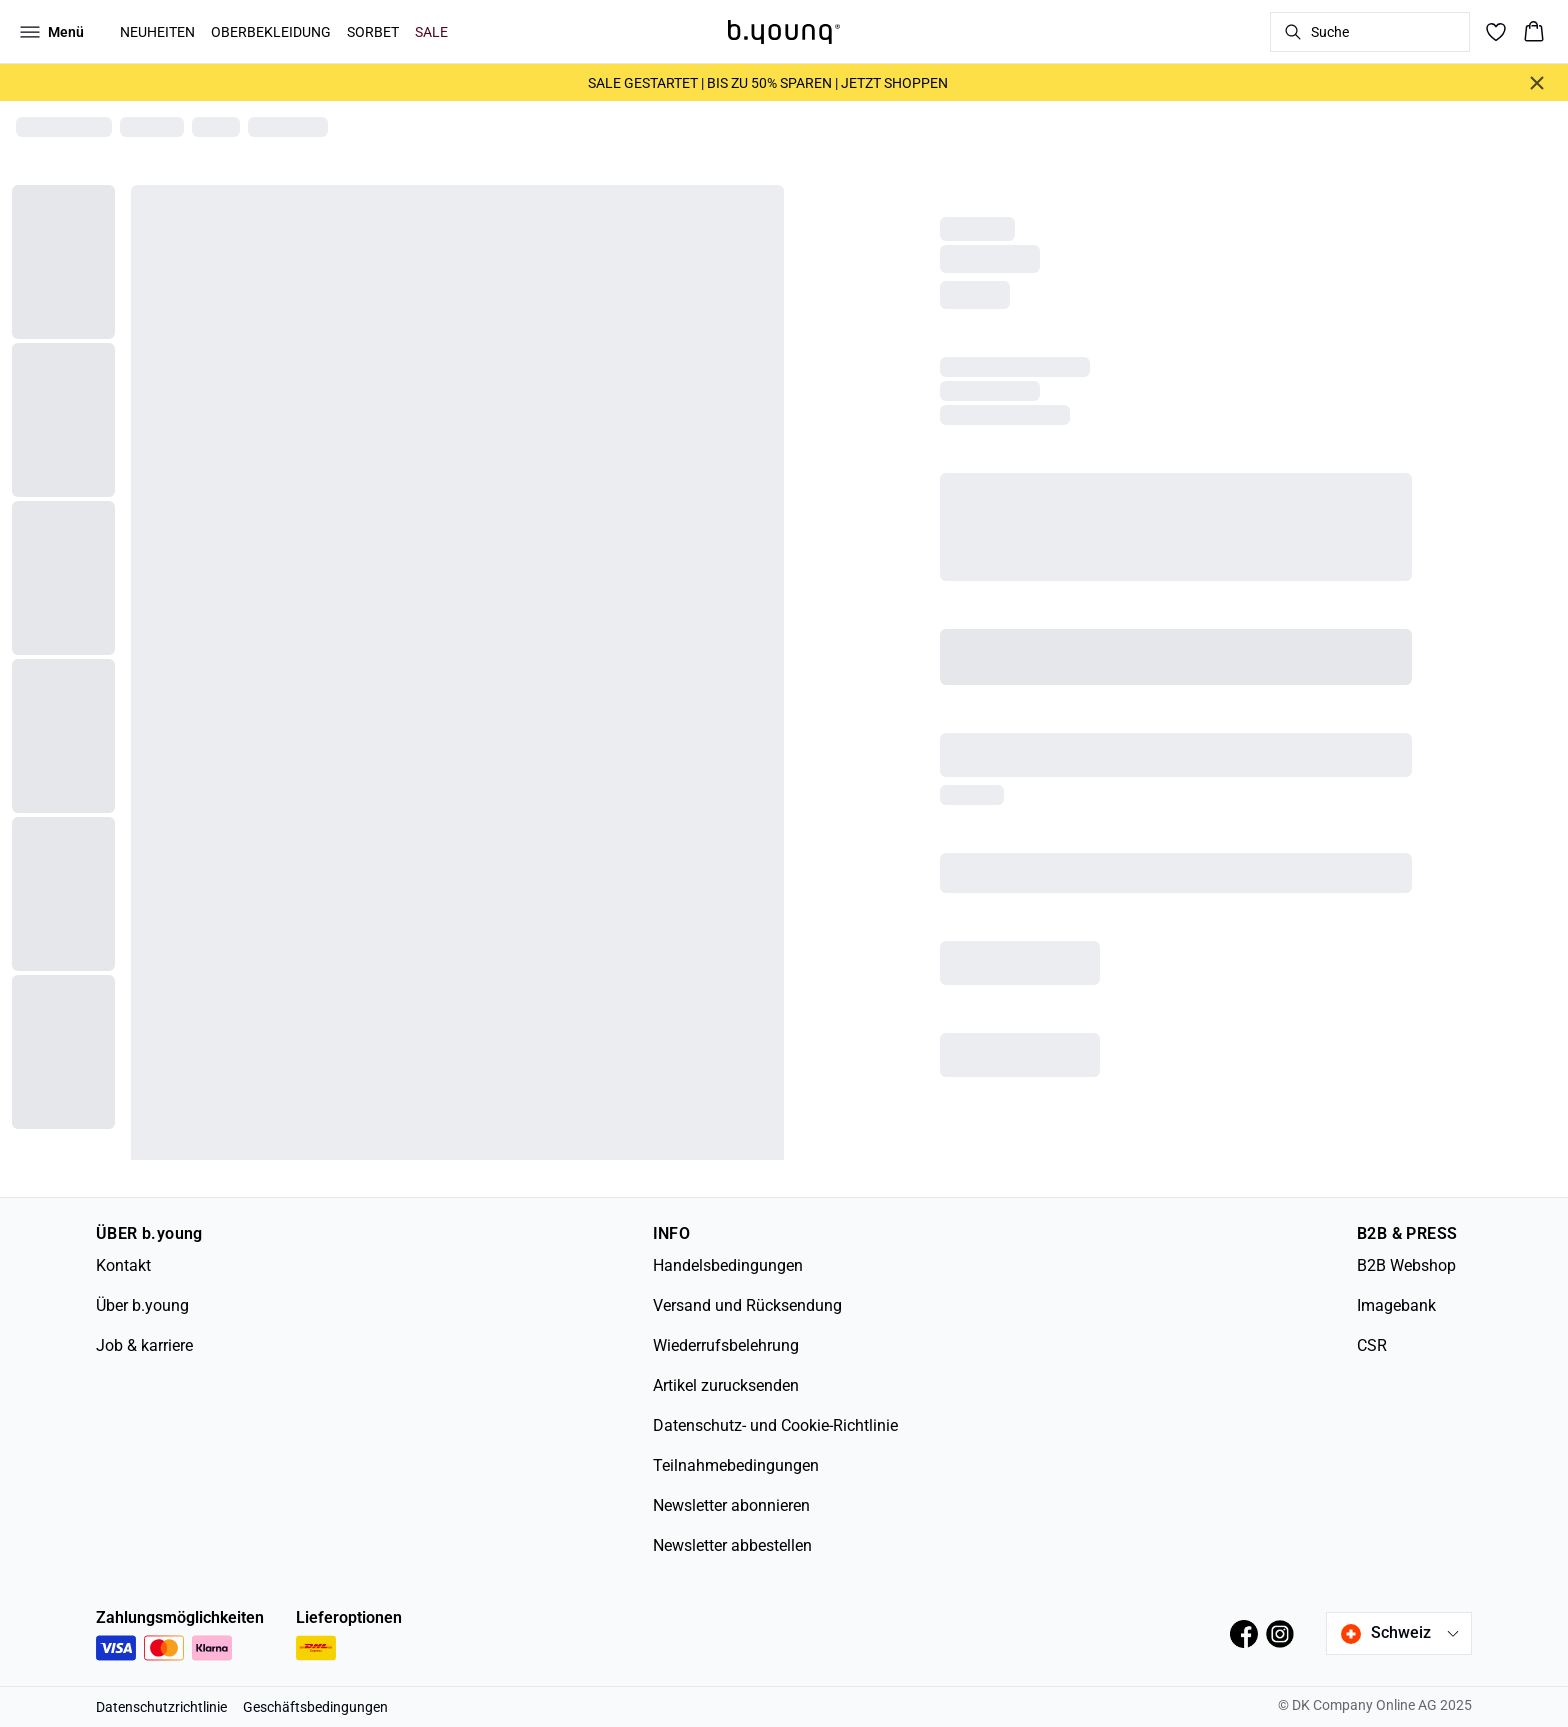 The height and width of the screenshot is (1727, 1568). What do you see at coordinates (1537, 83) in the screenshot?
I see `[Close banner]` at bounding box center [1537, 83].